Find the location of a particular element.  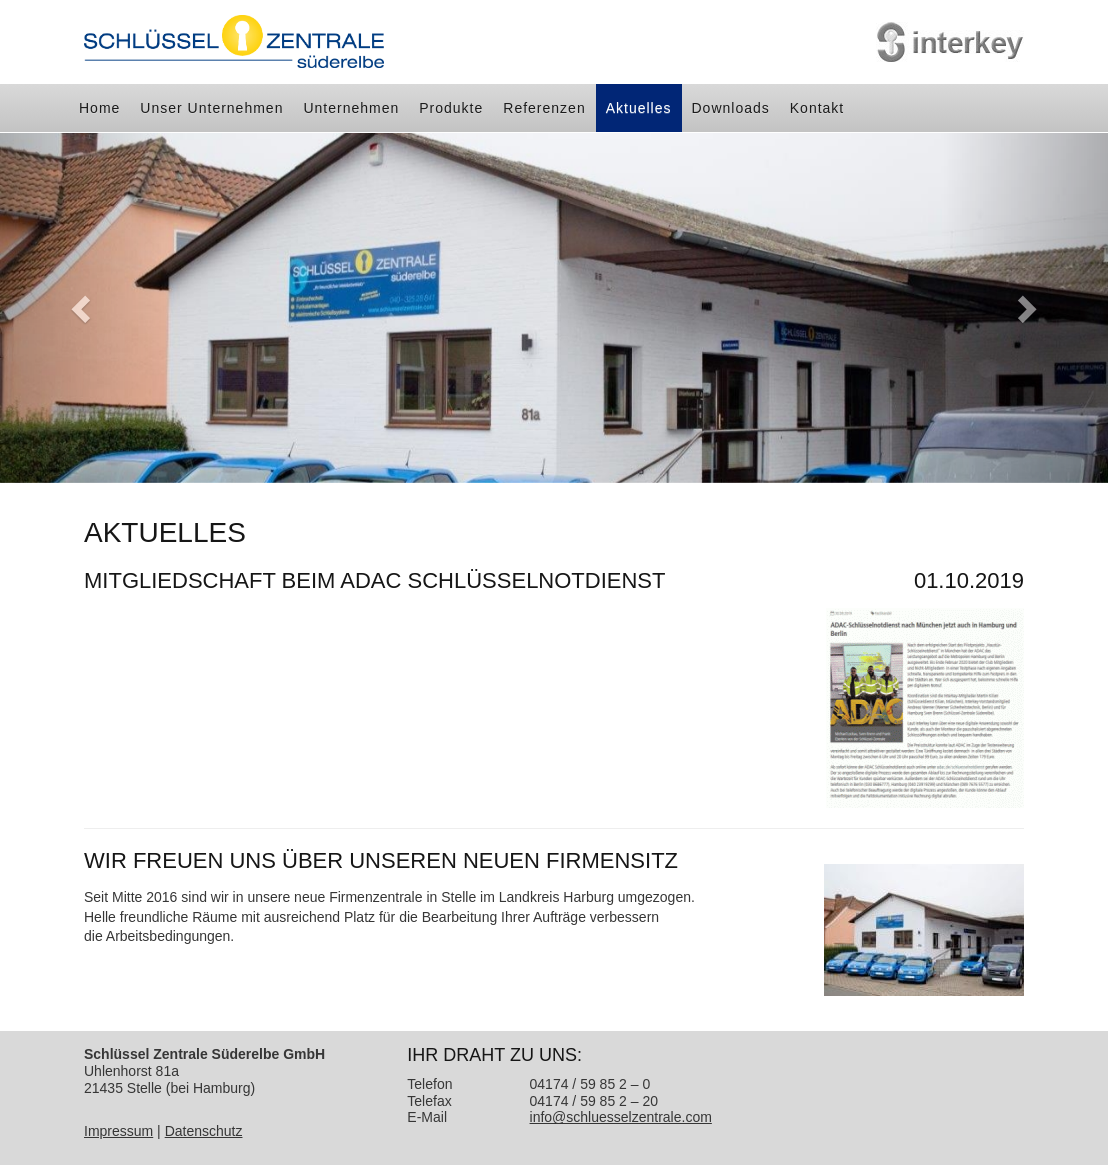

Datenschutz is located at coordinates (204, 1131).